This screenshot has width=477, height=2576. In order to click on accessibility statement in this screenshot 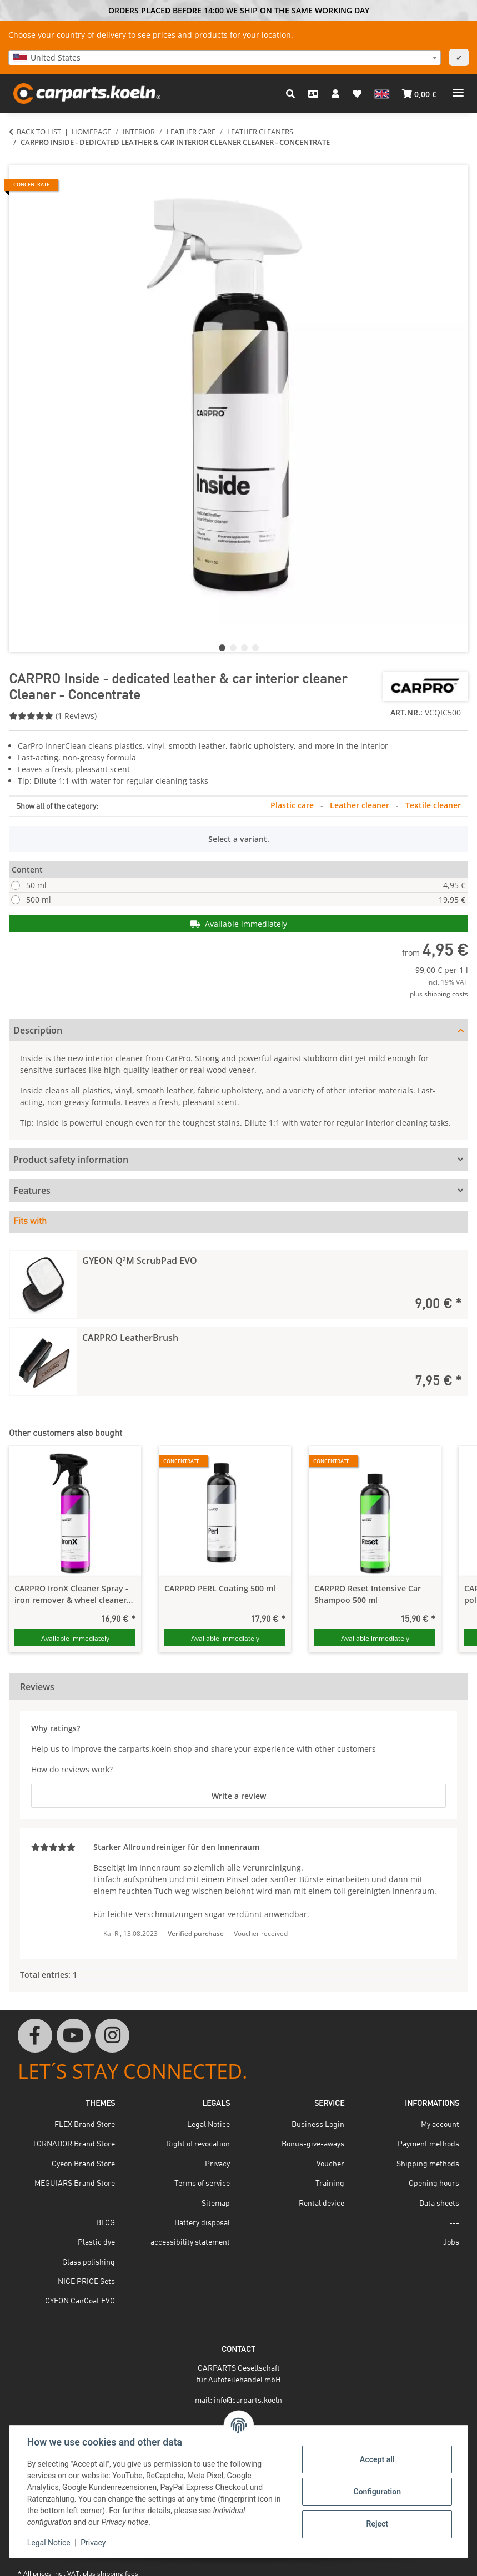, I will do `click(190, 2242)`.